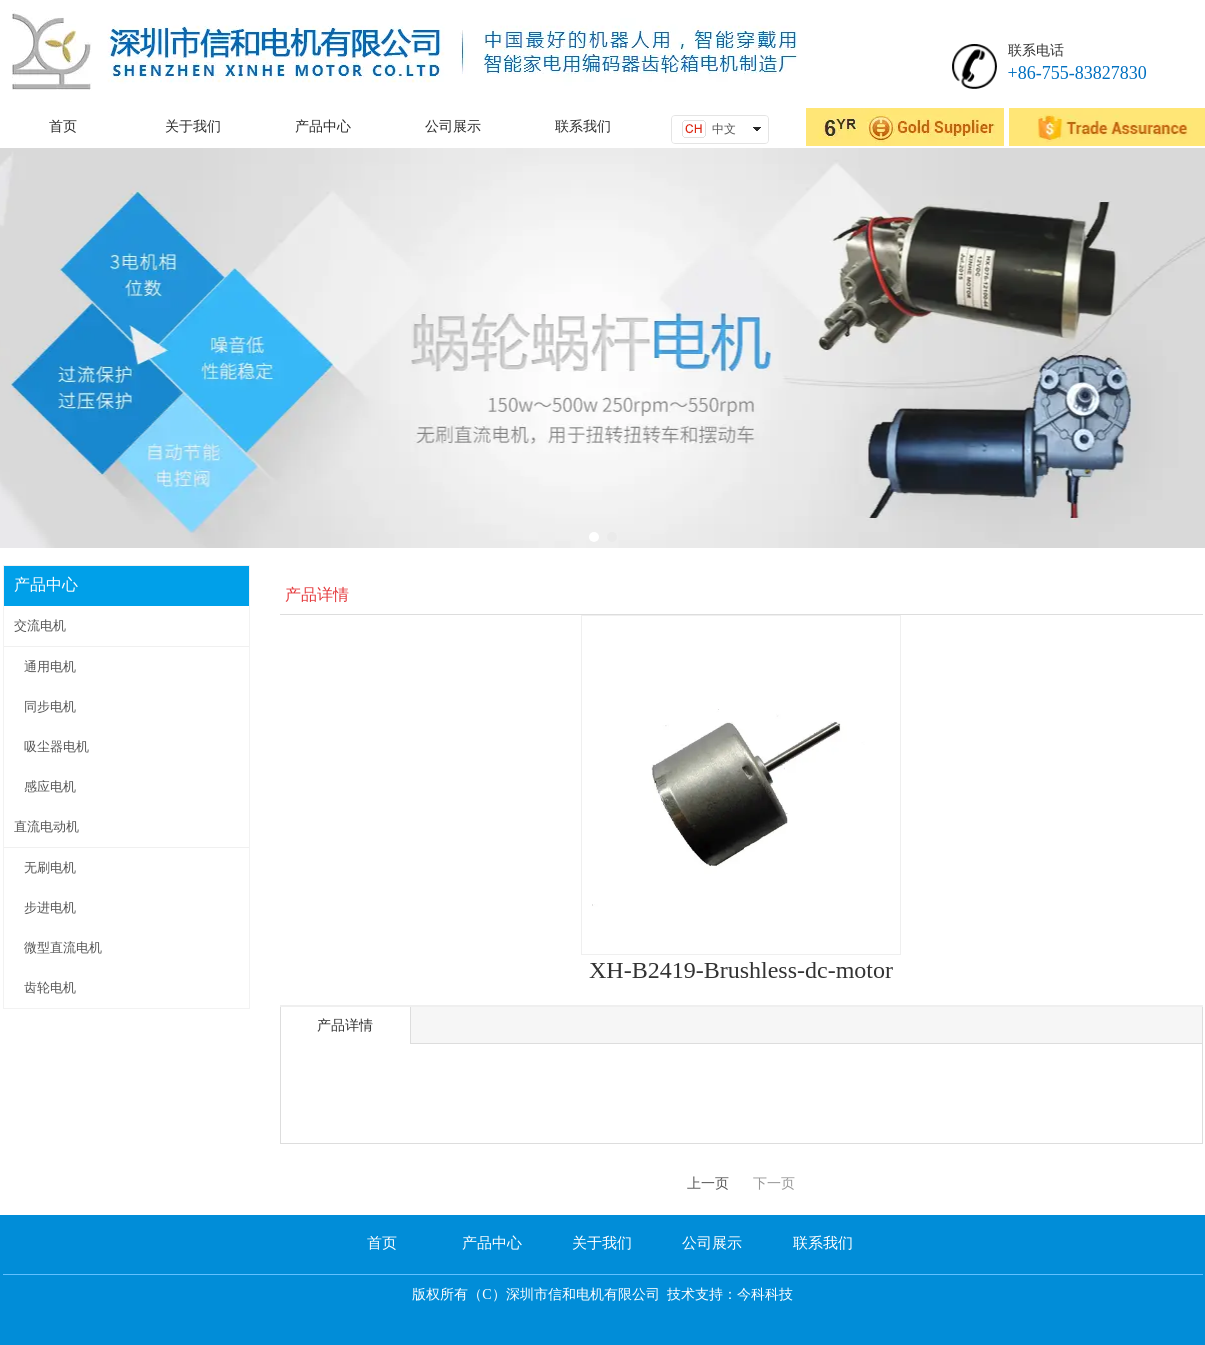  What do you see at coordinates (602, 1243) in the screenshot?
I see `关于我们` at bounding box center [602, 1243].